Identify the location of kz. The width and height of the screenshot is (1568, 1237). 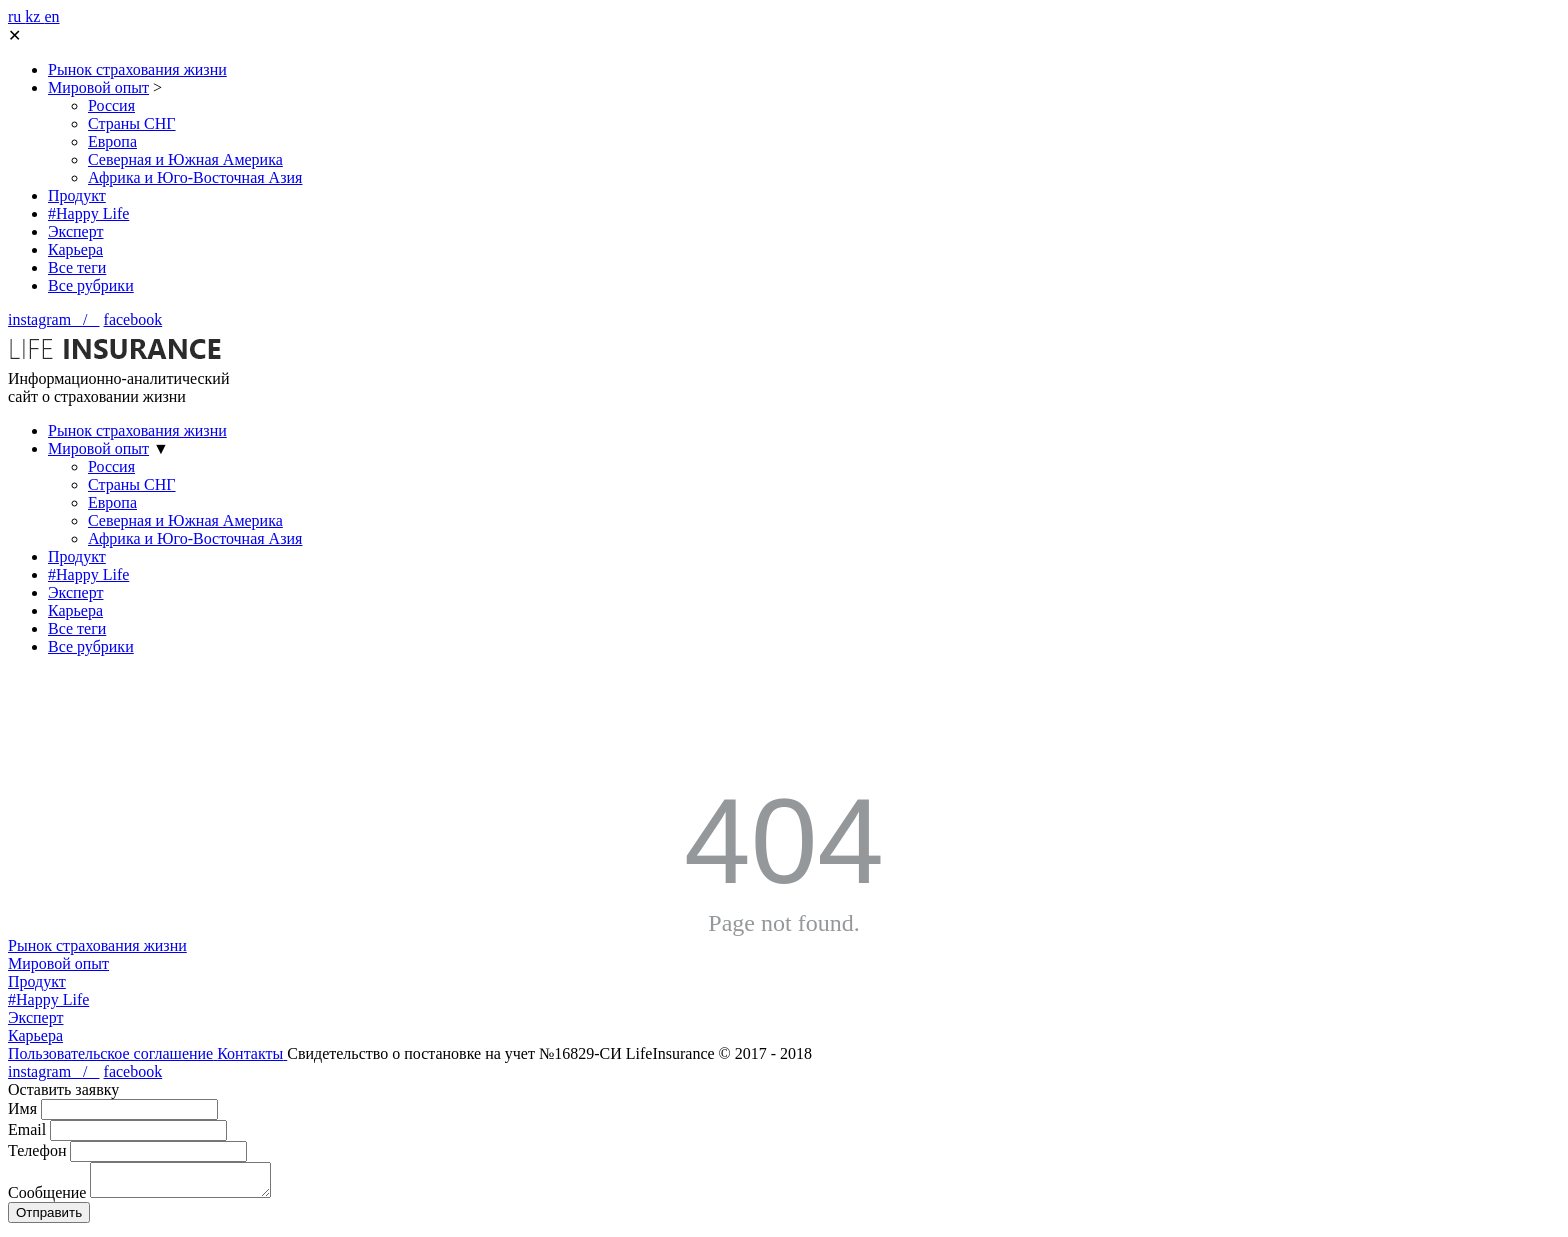
(34, 16).